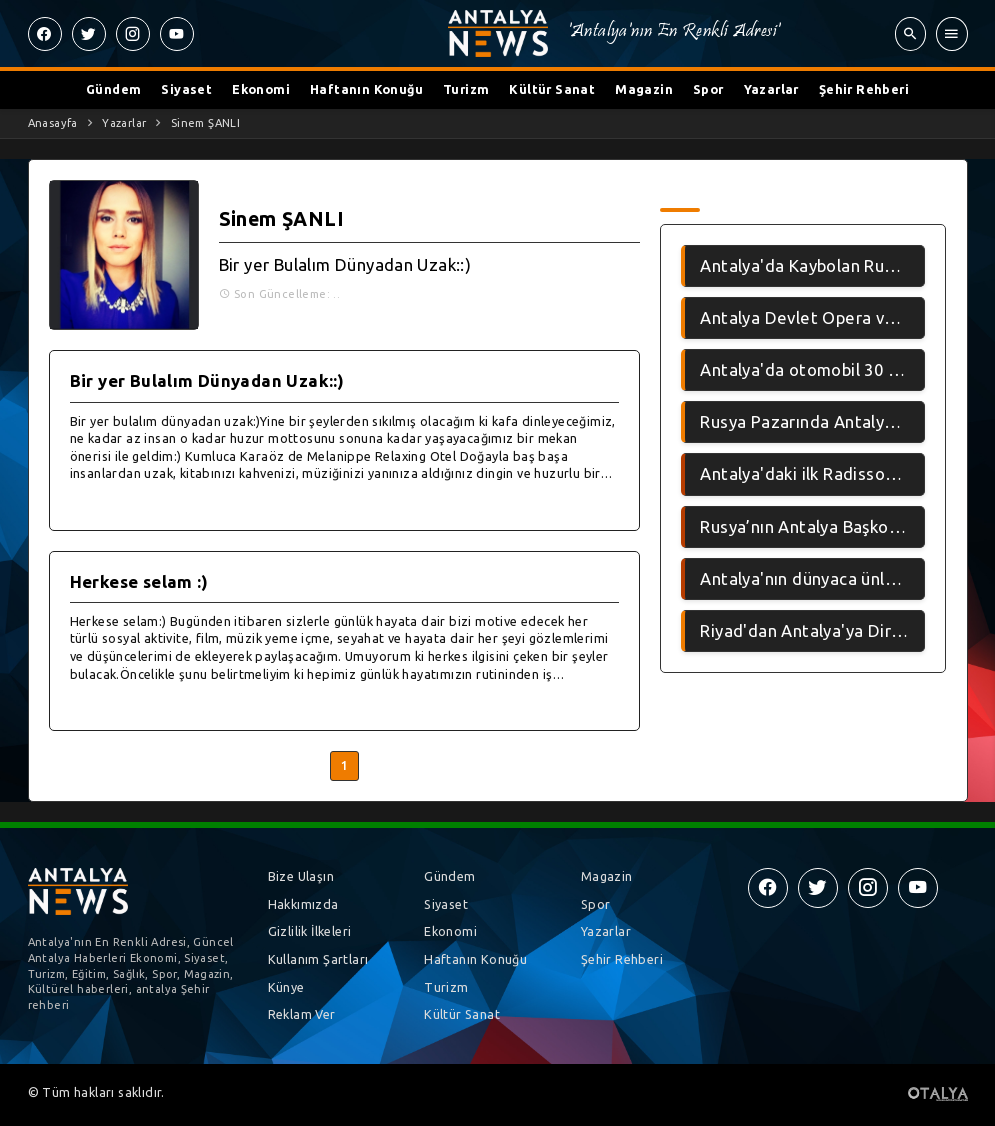 The width and height of the screenshot is (995, 1126). What do you see at coordinates (186, 89) in the screenshot?
I see `Siyaset` at bounding box center [186, 89].